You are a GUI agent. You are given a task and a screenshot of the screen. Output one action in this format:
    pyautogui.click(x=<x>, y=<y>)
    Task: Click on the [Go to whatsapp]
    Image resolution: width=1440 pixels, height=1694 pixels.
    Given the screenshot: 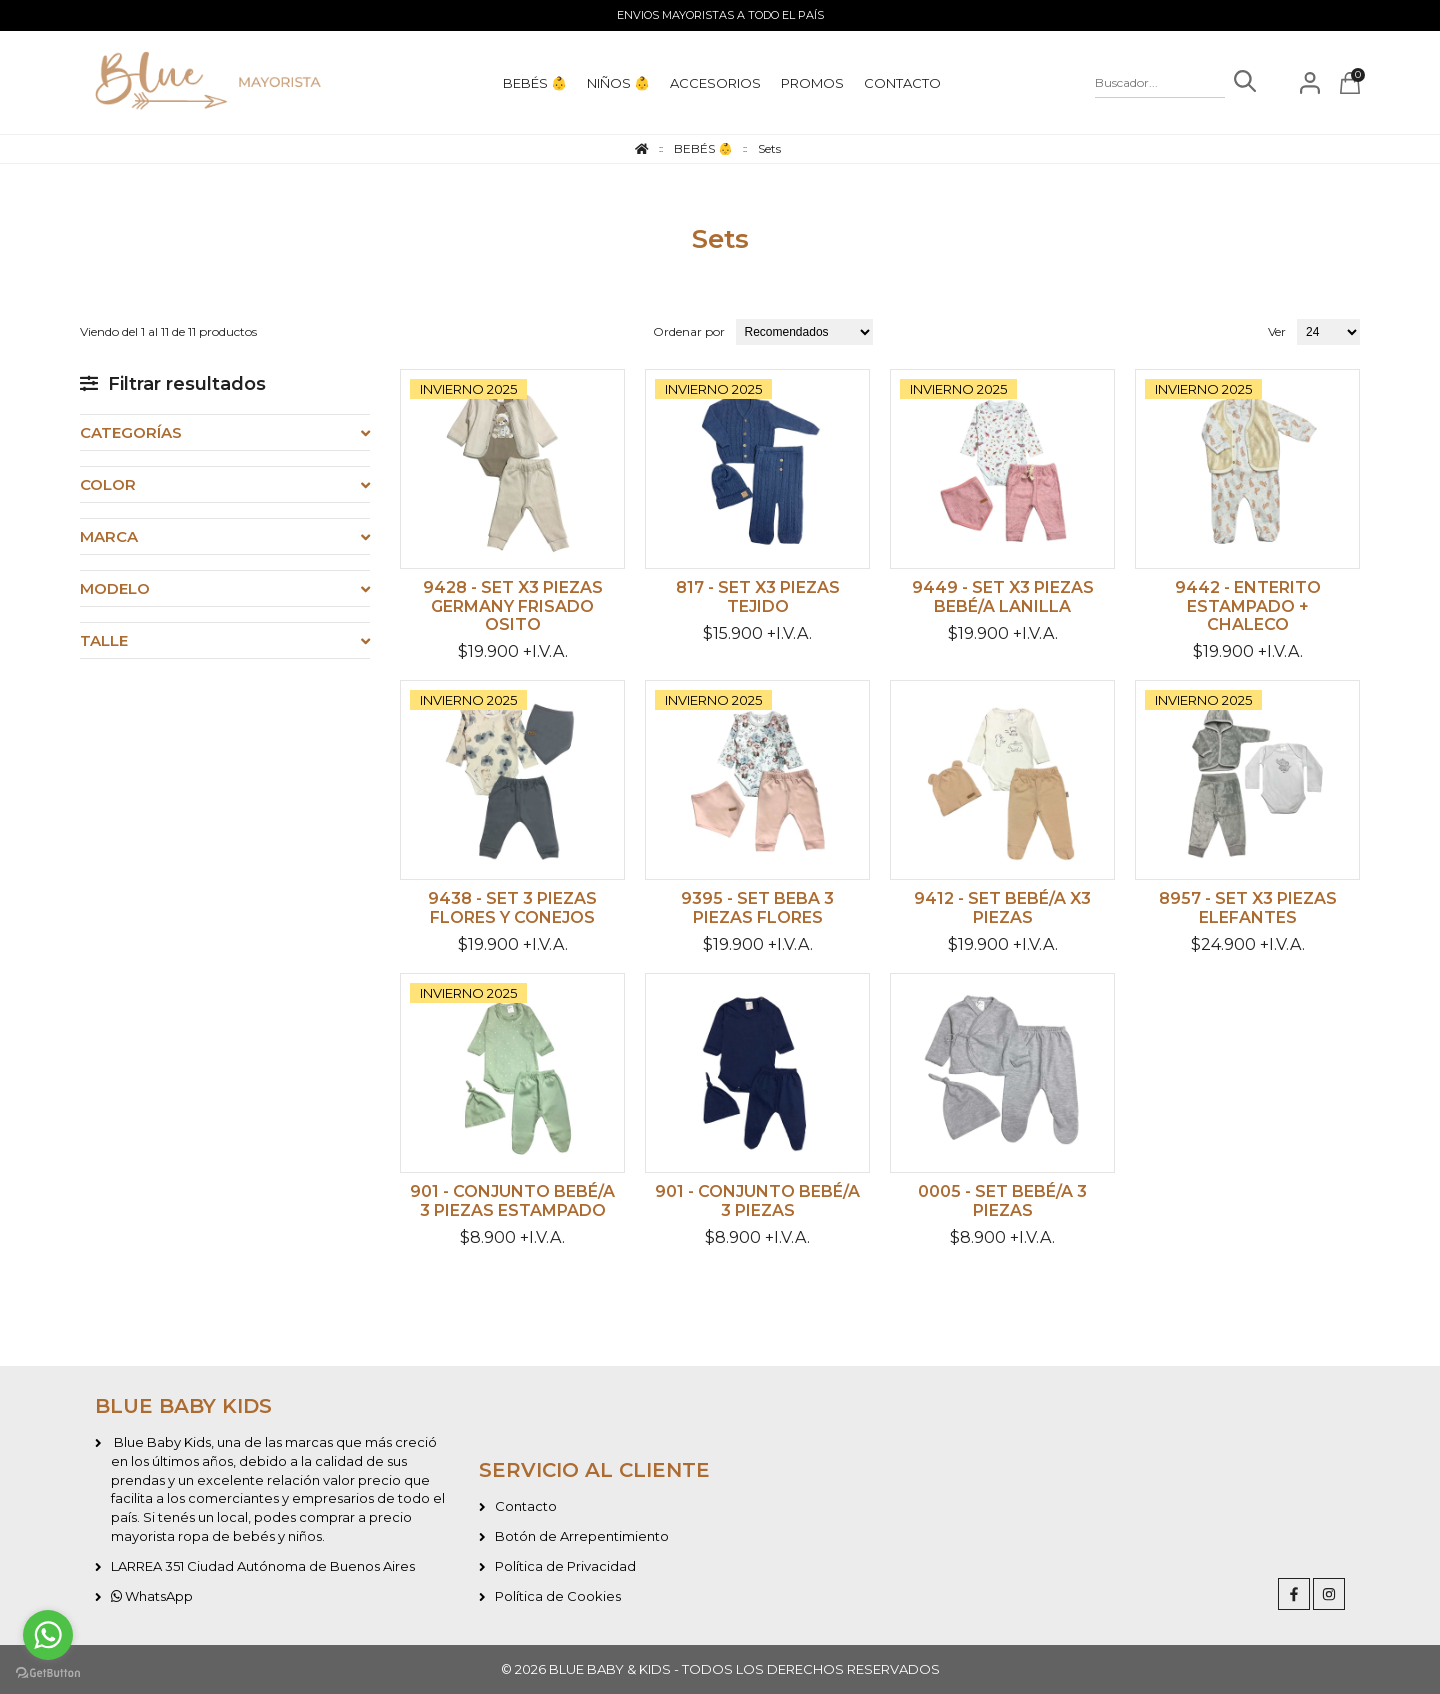 What is the action you would take?
    pyautogui.click(x=48, y=1635)
    